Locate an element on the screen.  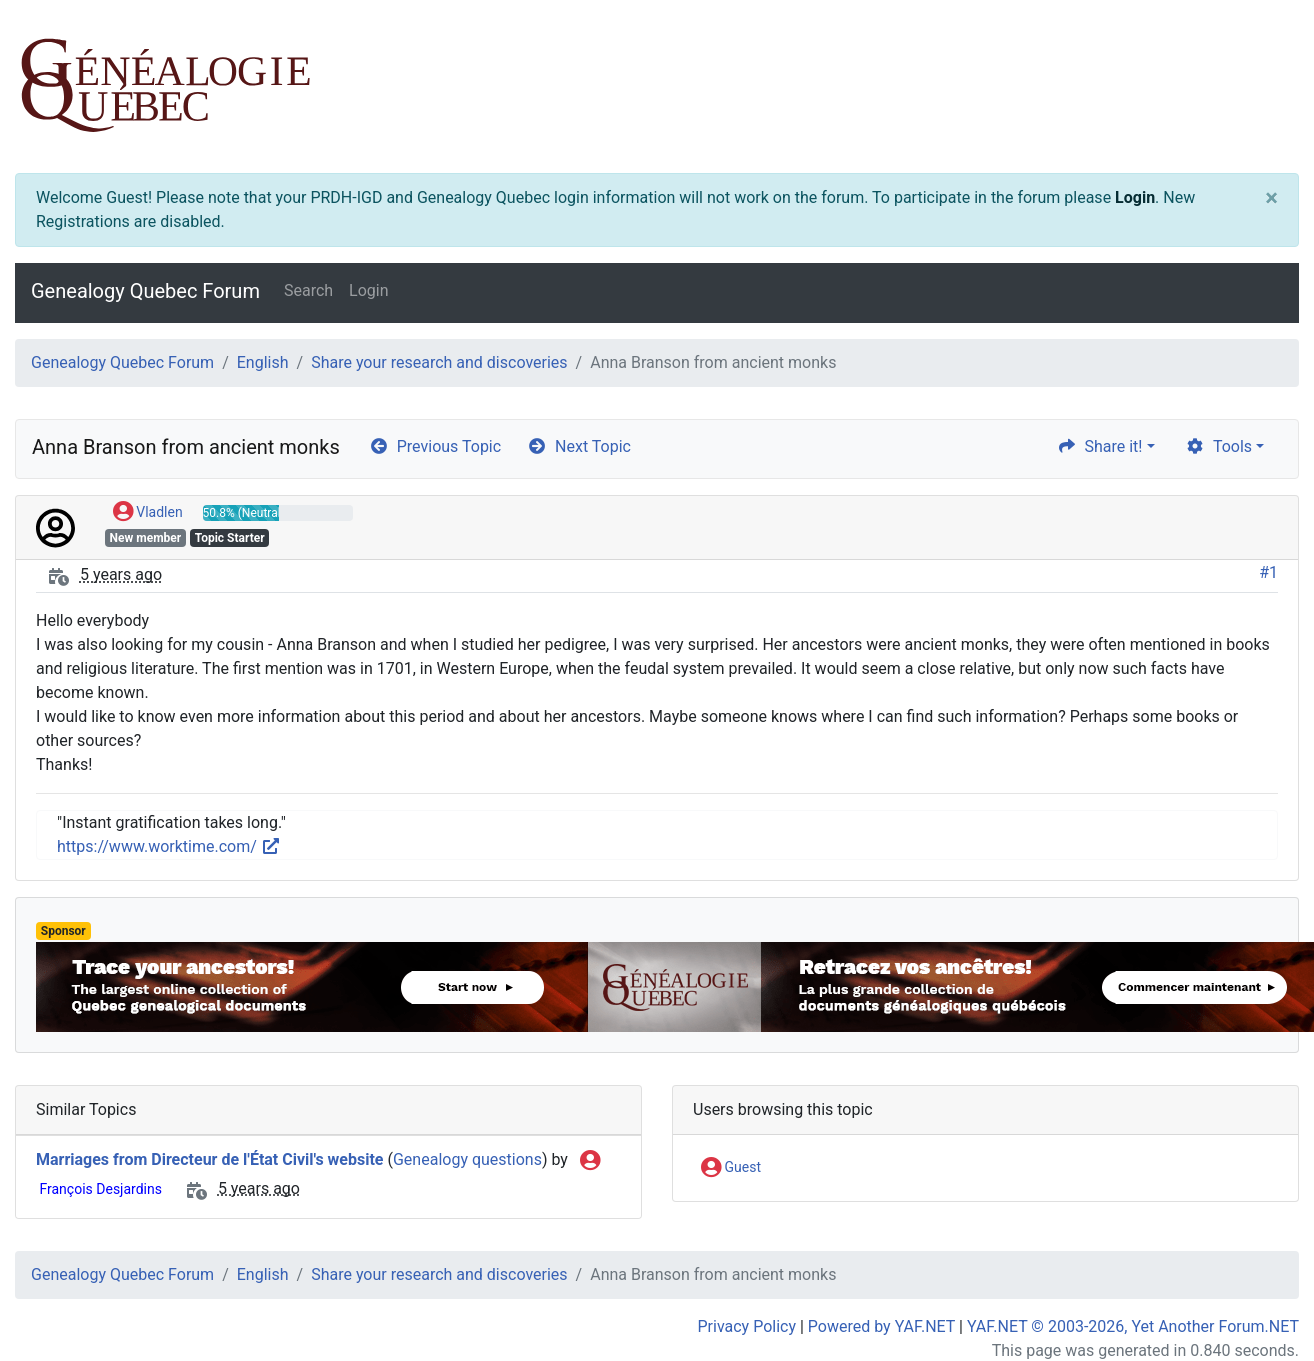
Privacy Policy is located at coordinates (747, 1326).